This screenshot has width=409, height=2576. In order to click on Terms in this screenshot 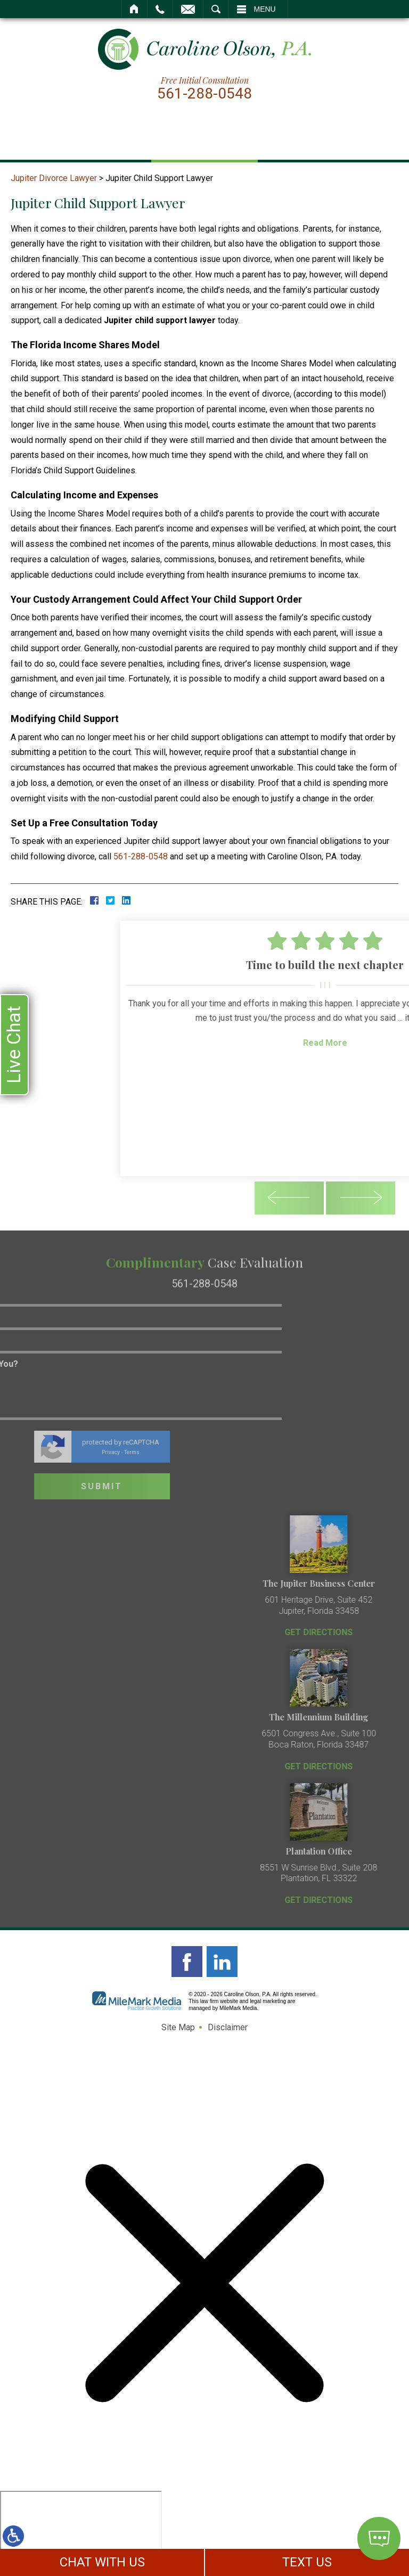, I will do `click(53, 1452)`.